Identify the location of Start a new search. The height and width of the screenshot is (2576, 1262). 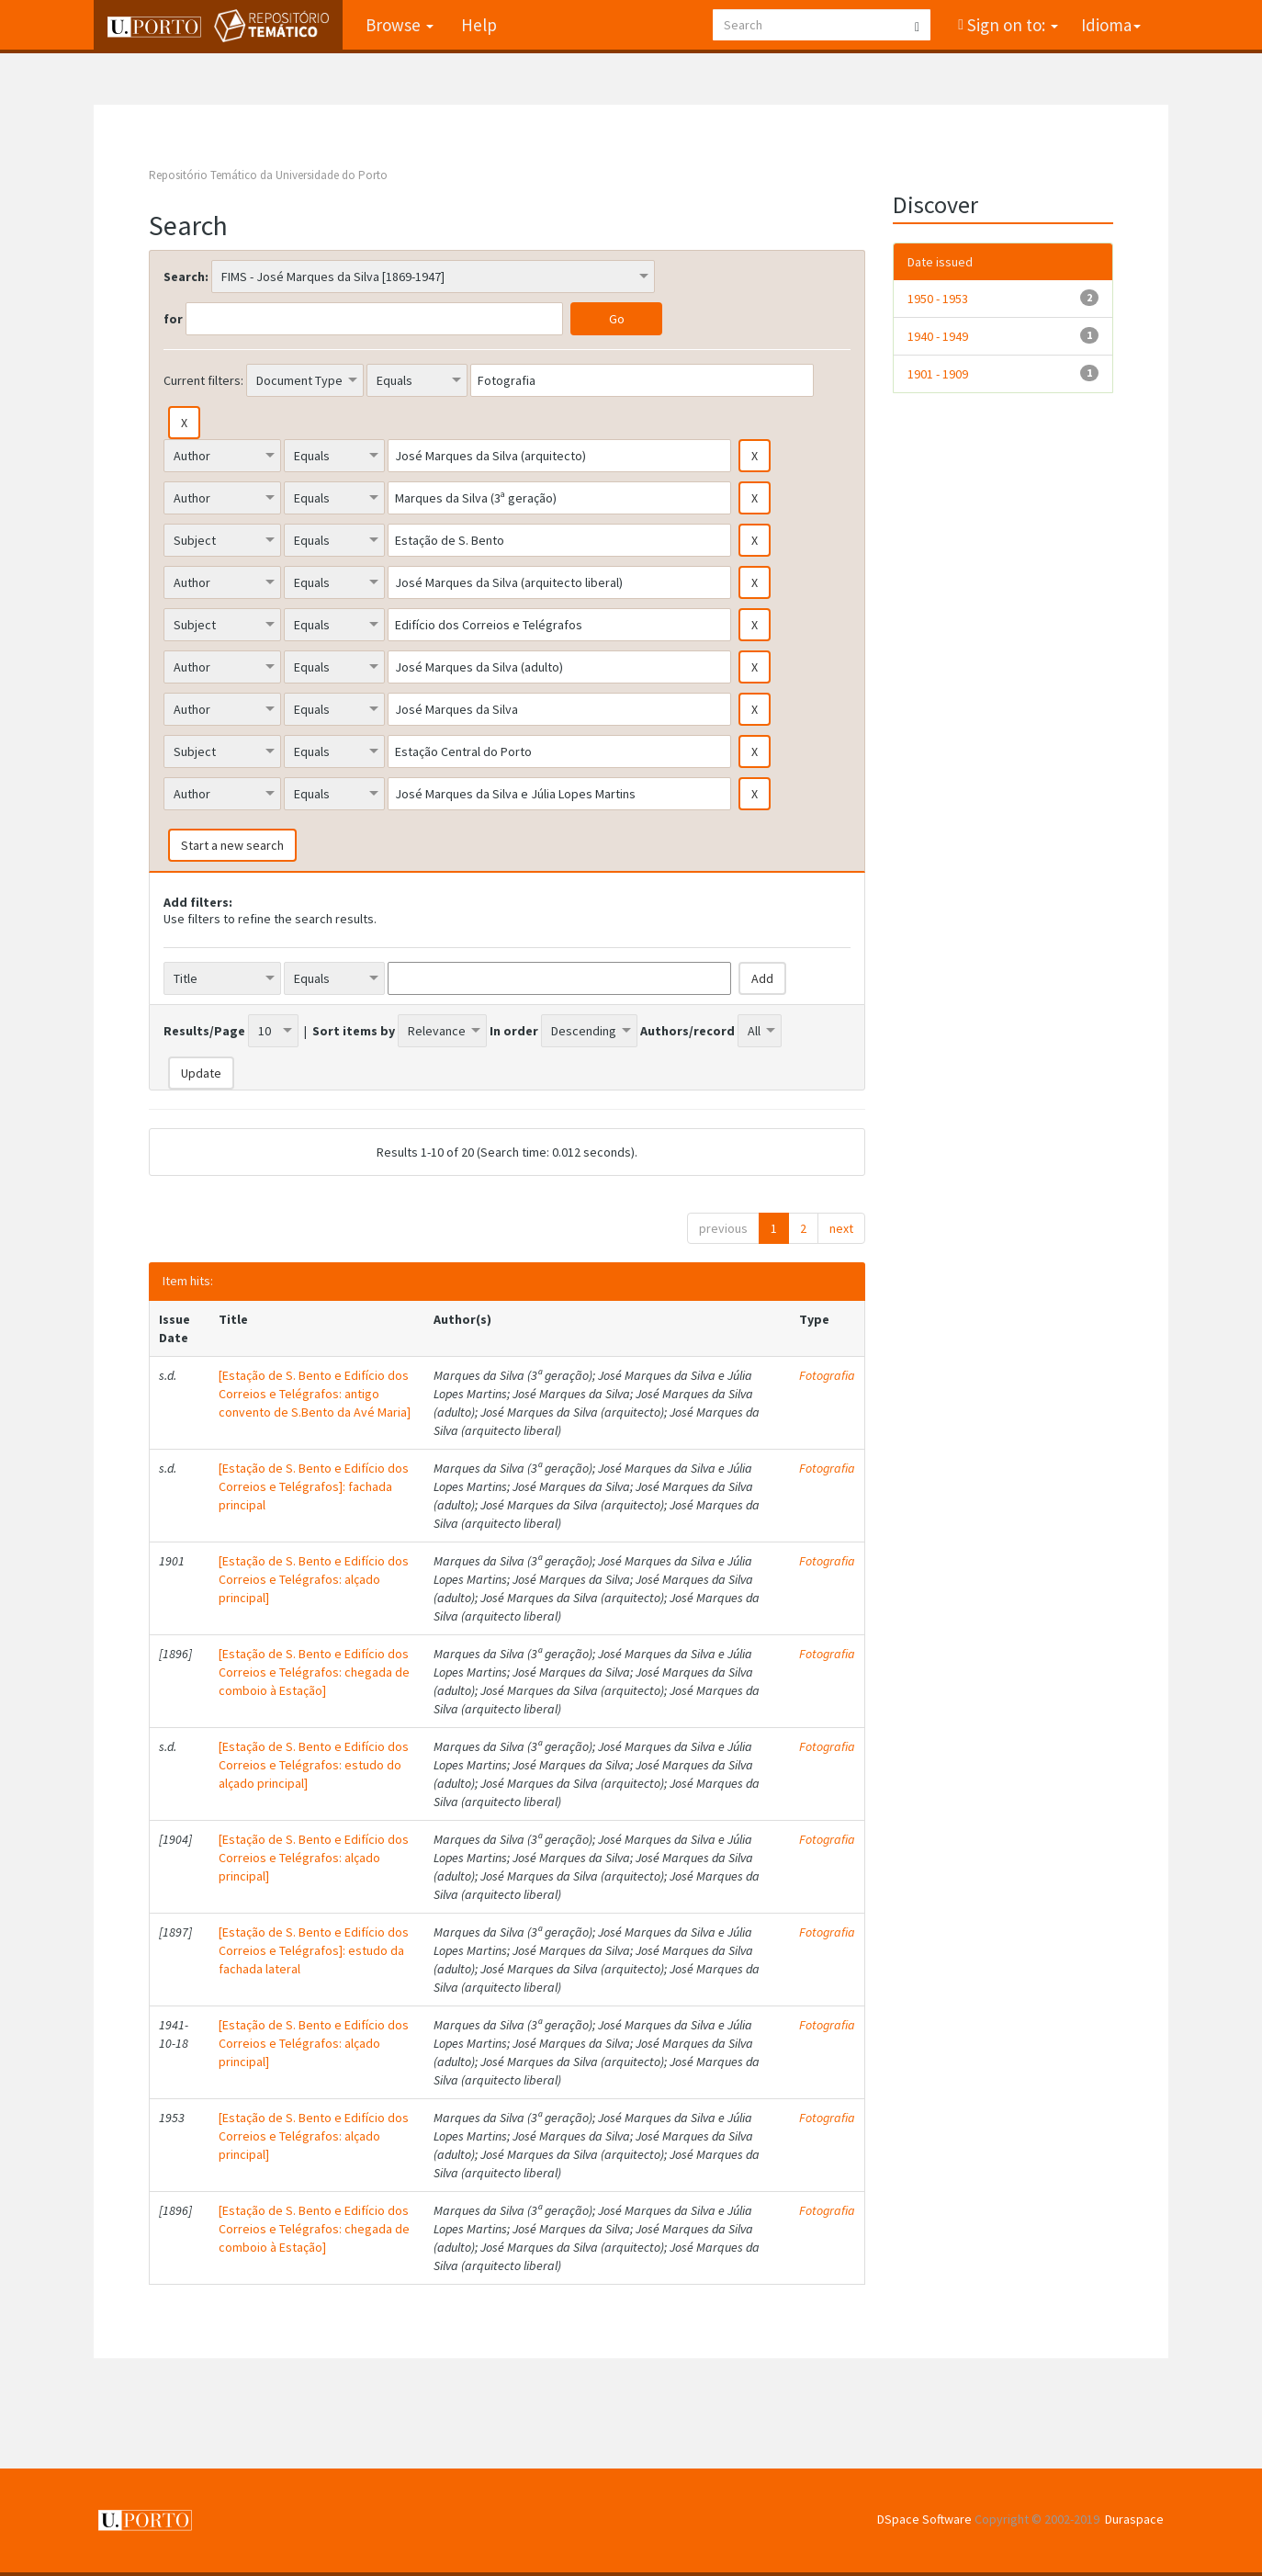
(232, 845).